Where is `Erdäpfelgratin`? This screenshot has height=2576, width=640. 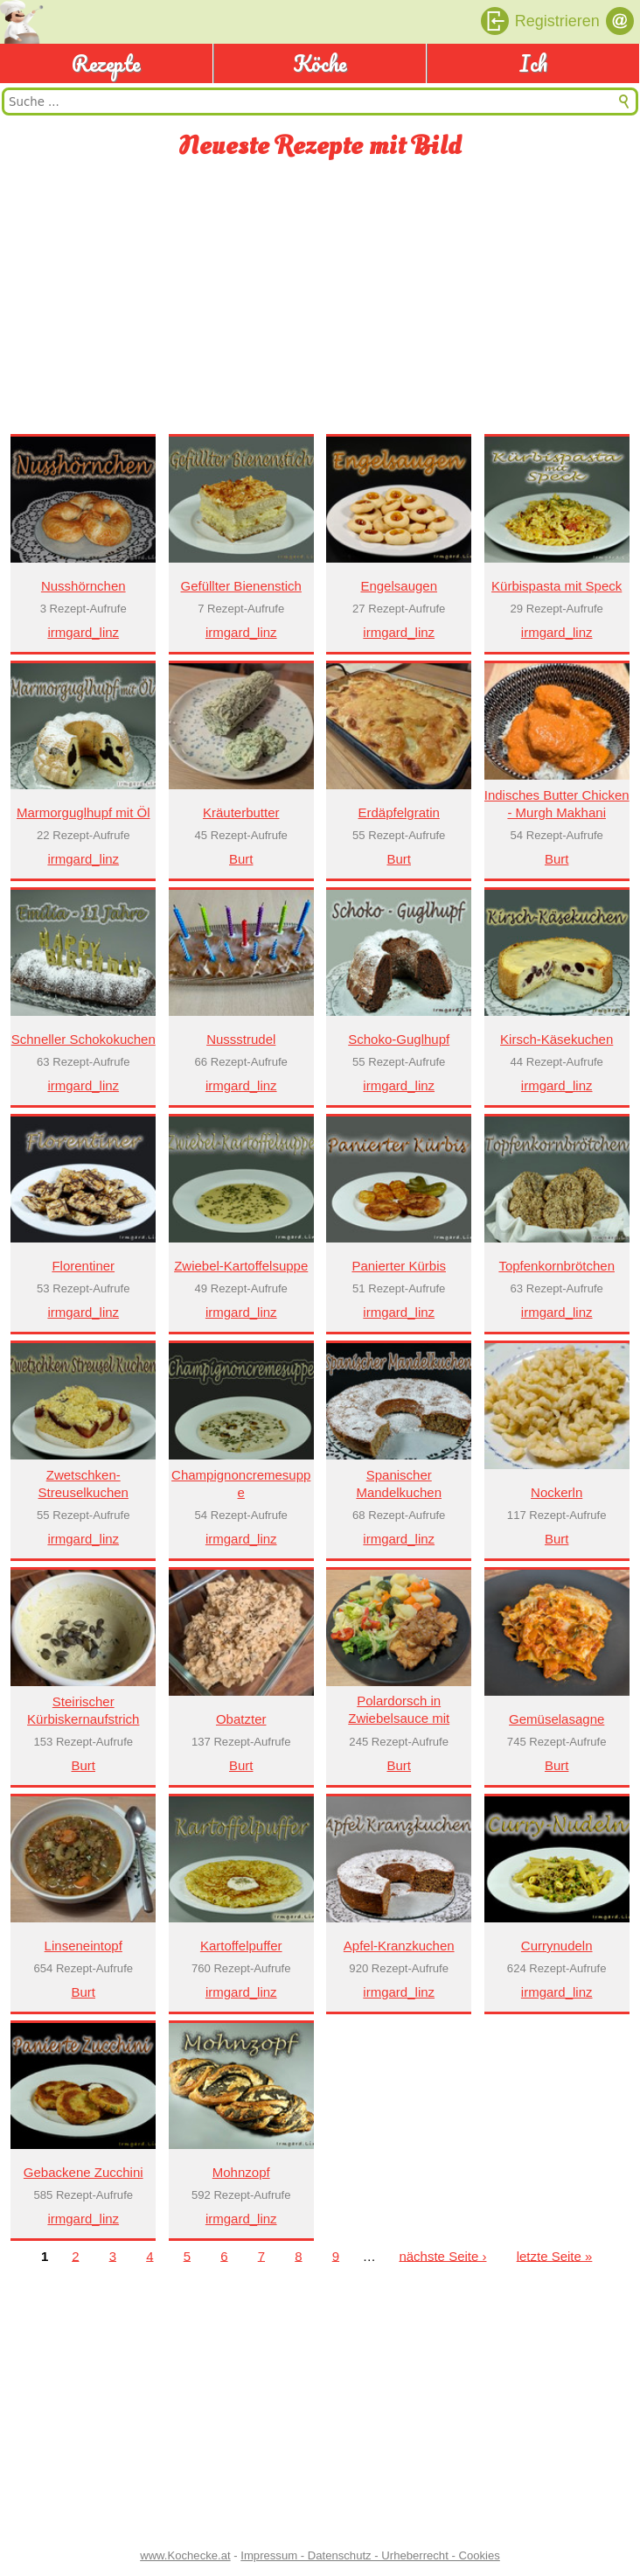
Erdäpfelgratin is located at coordinates (399, 812).